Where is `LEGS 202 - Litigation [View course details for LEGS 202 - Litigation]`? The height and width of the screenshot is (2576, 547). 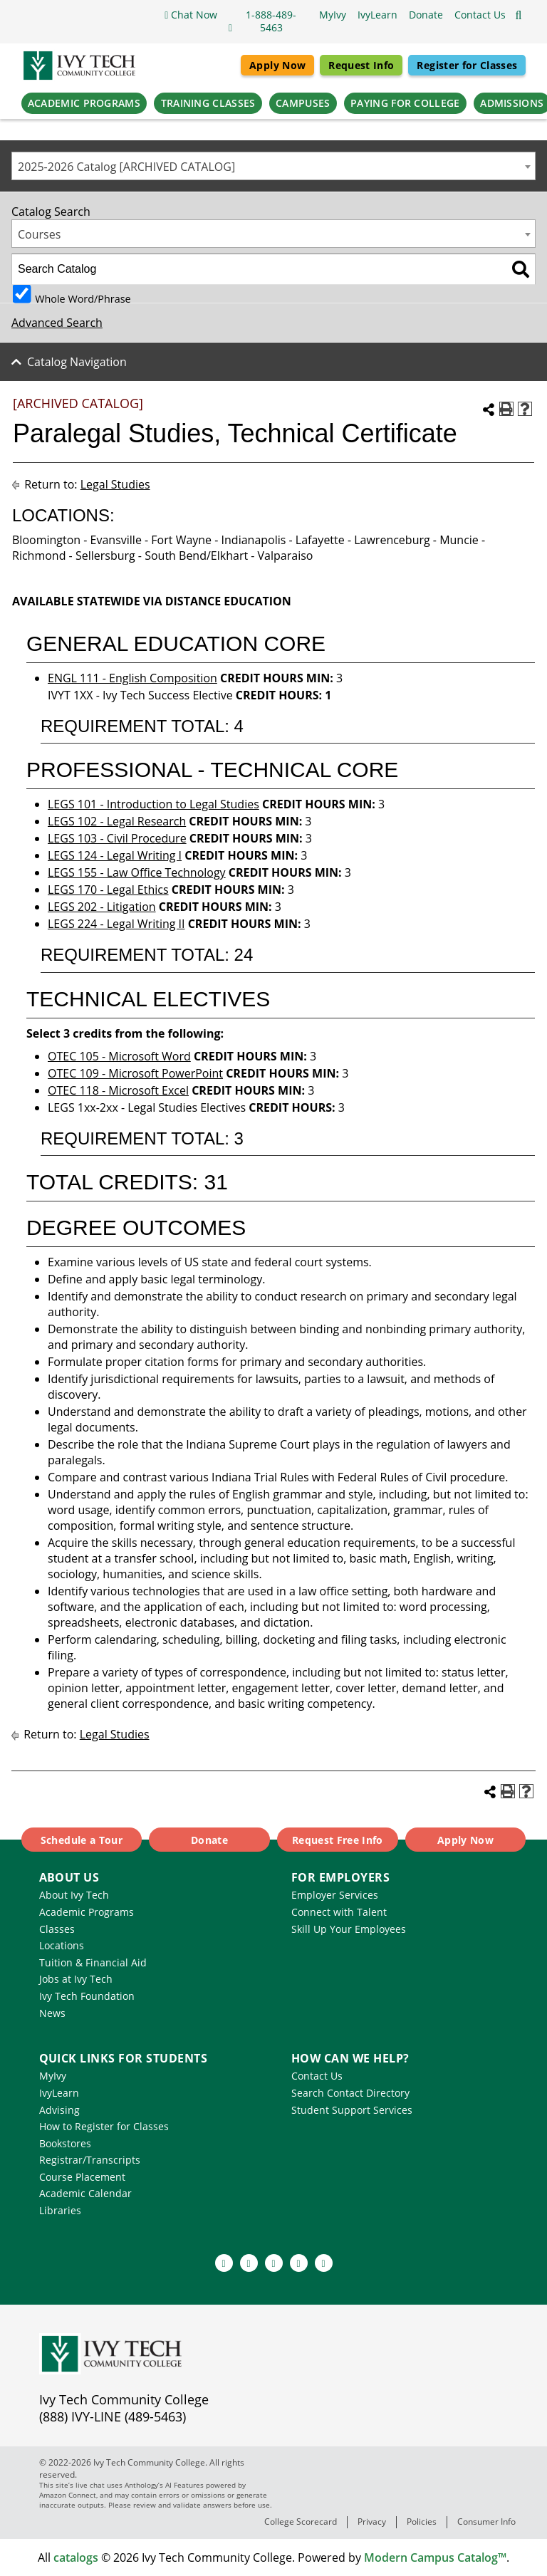 LEGS 202 - Litigation [View course details for LEGS 202 - Litigation] is located at coordinates (102, 906).